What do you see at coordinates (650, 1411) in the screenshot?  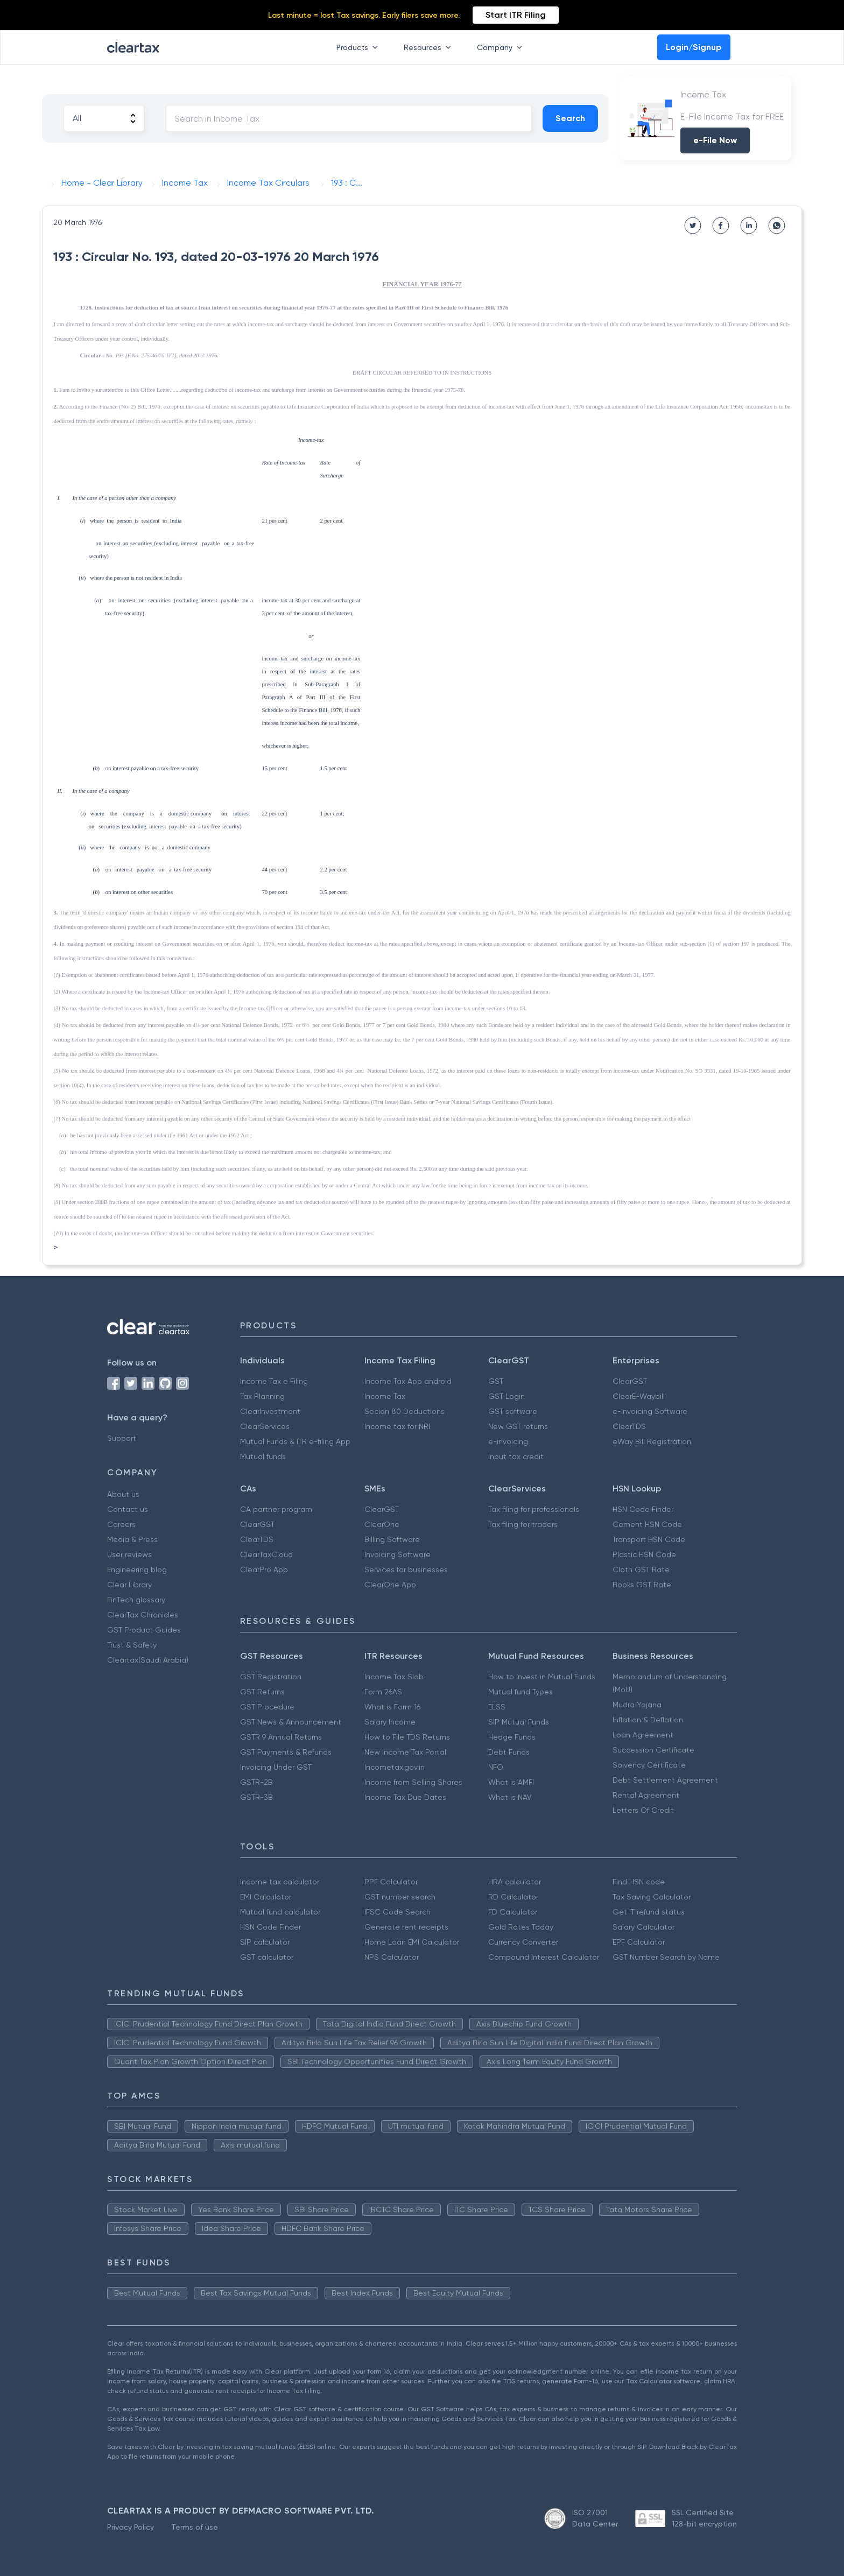 I see `e-Invoicing Software` at bounding box center [650, 1411].